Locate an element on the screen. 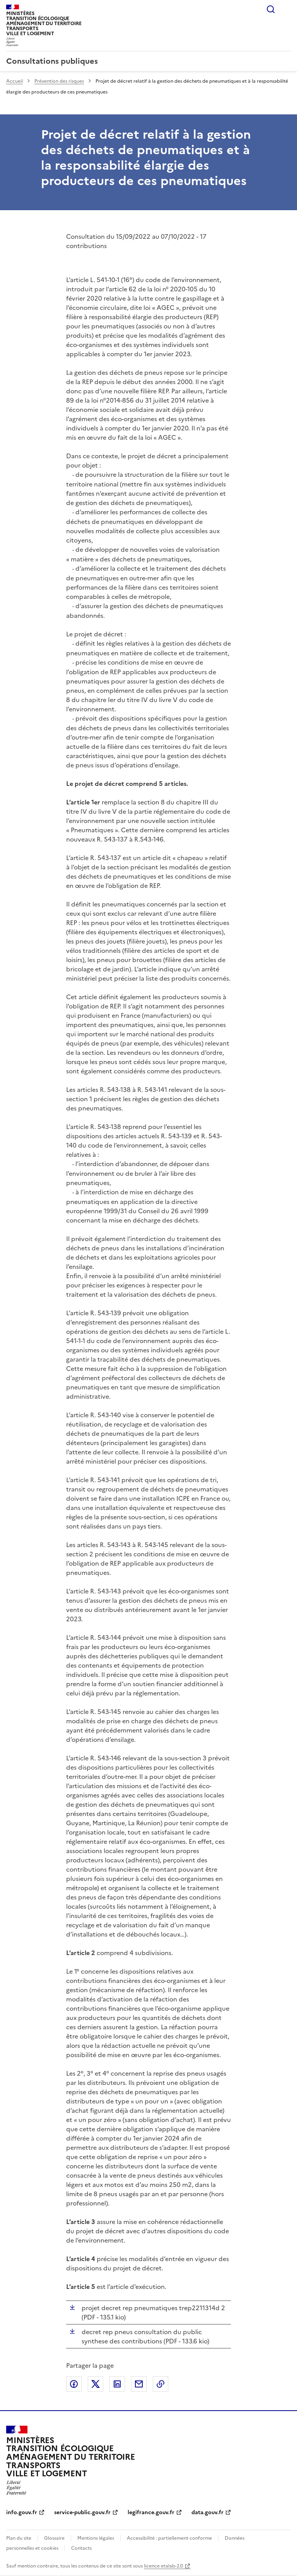 The image size is (297, 2576). data.gouv.fr is located at coordinates (207, 2512).